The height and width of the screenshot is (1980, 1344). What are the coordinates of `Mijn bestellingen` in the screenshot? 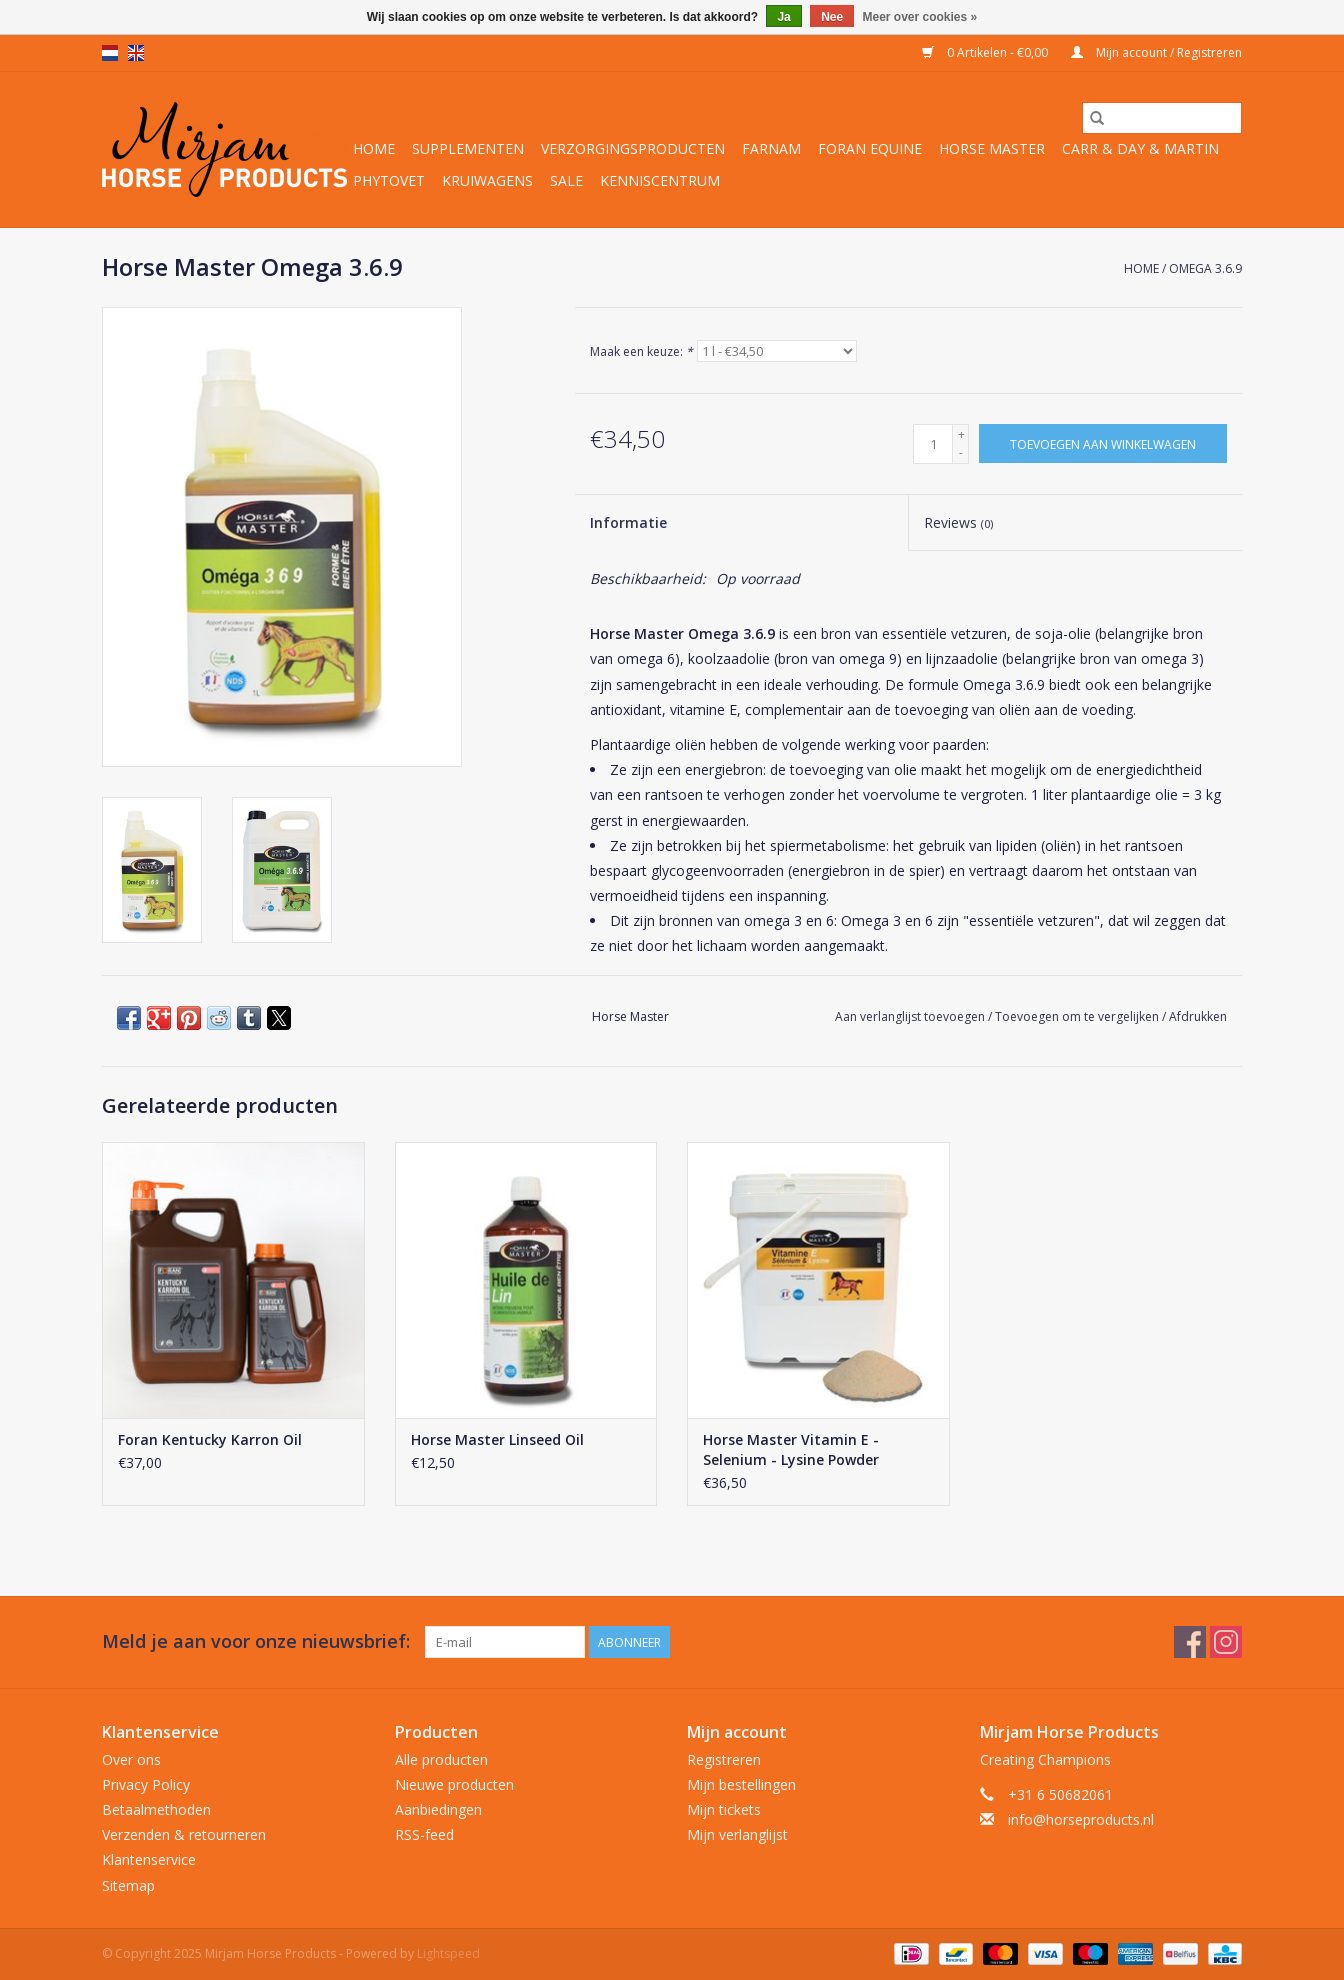 It's located at (741, 1784).